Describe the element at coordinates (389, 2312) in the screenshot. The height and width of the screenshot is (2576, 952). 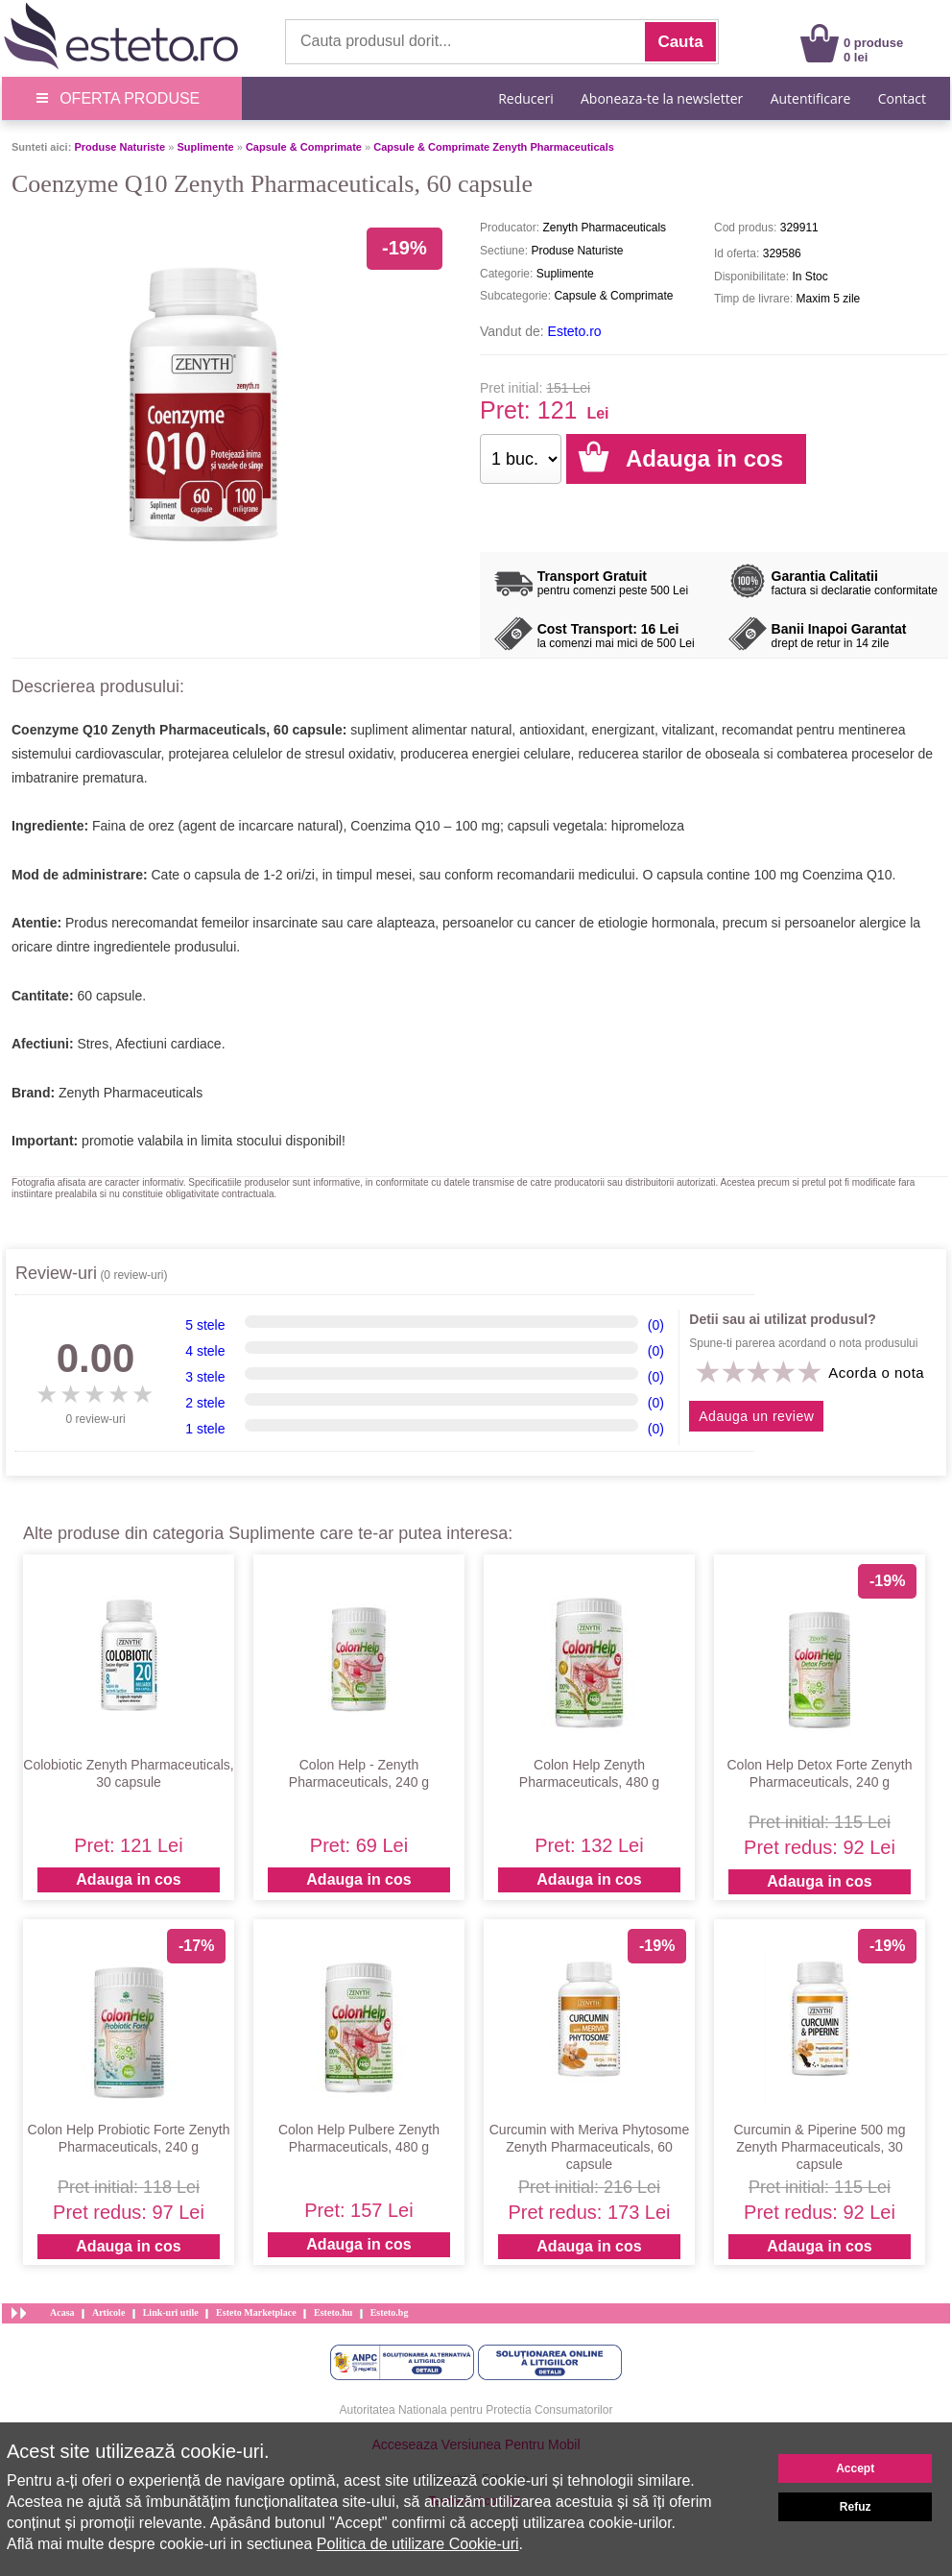
I see `Esteto.bg` at that location.